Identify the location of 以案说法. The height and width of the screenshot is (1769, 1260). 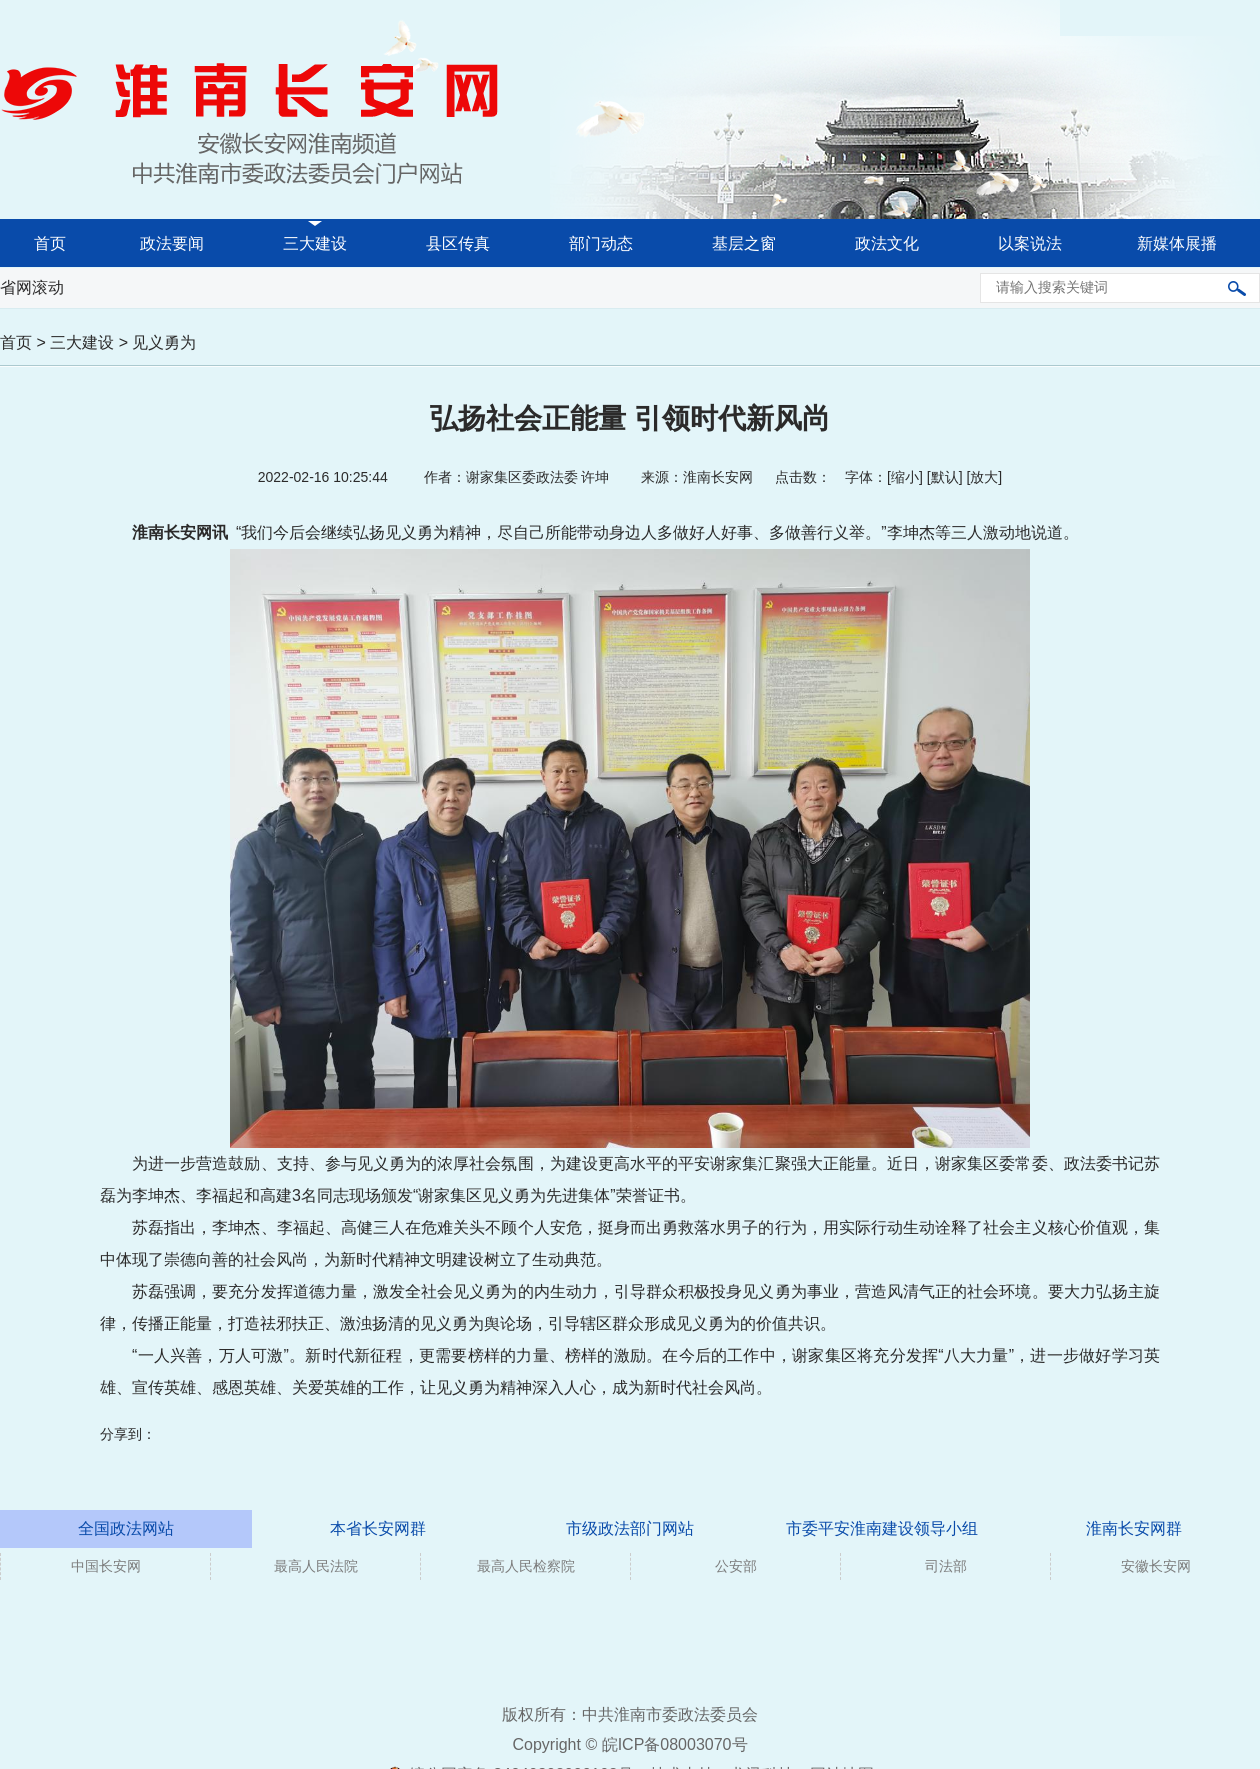
(1030, 243).